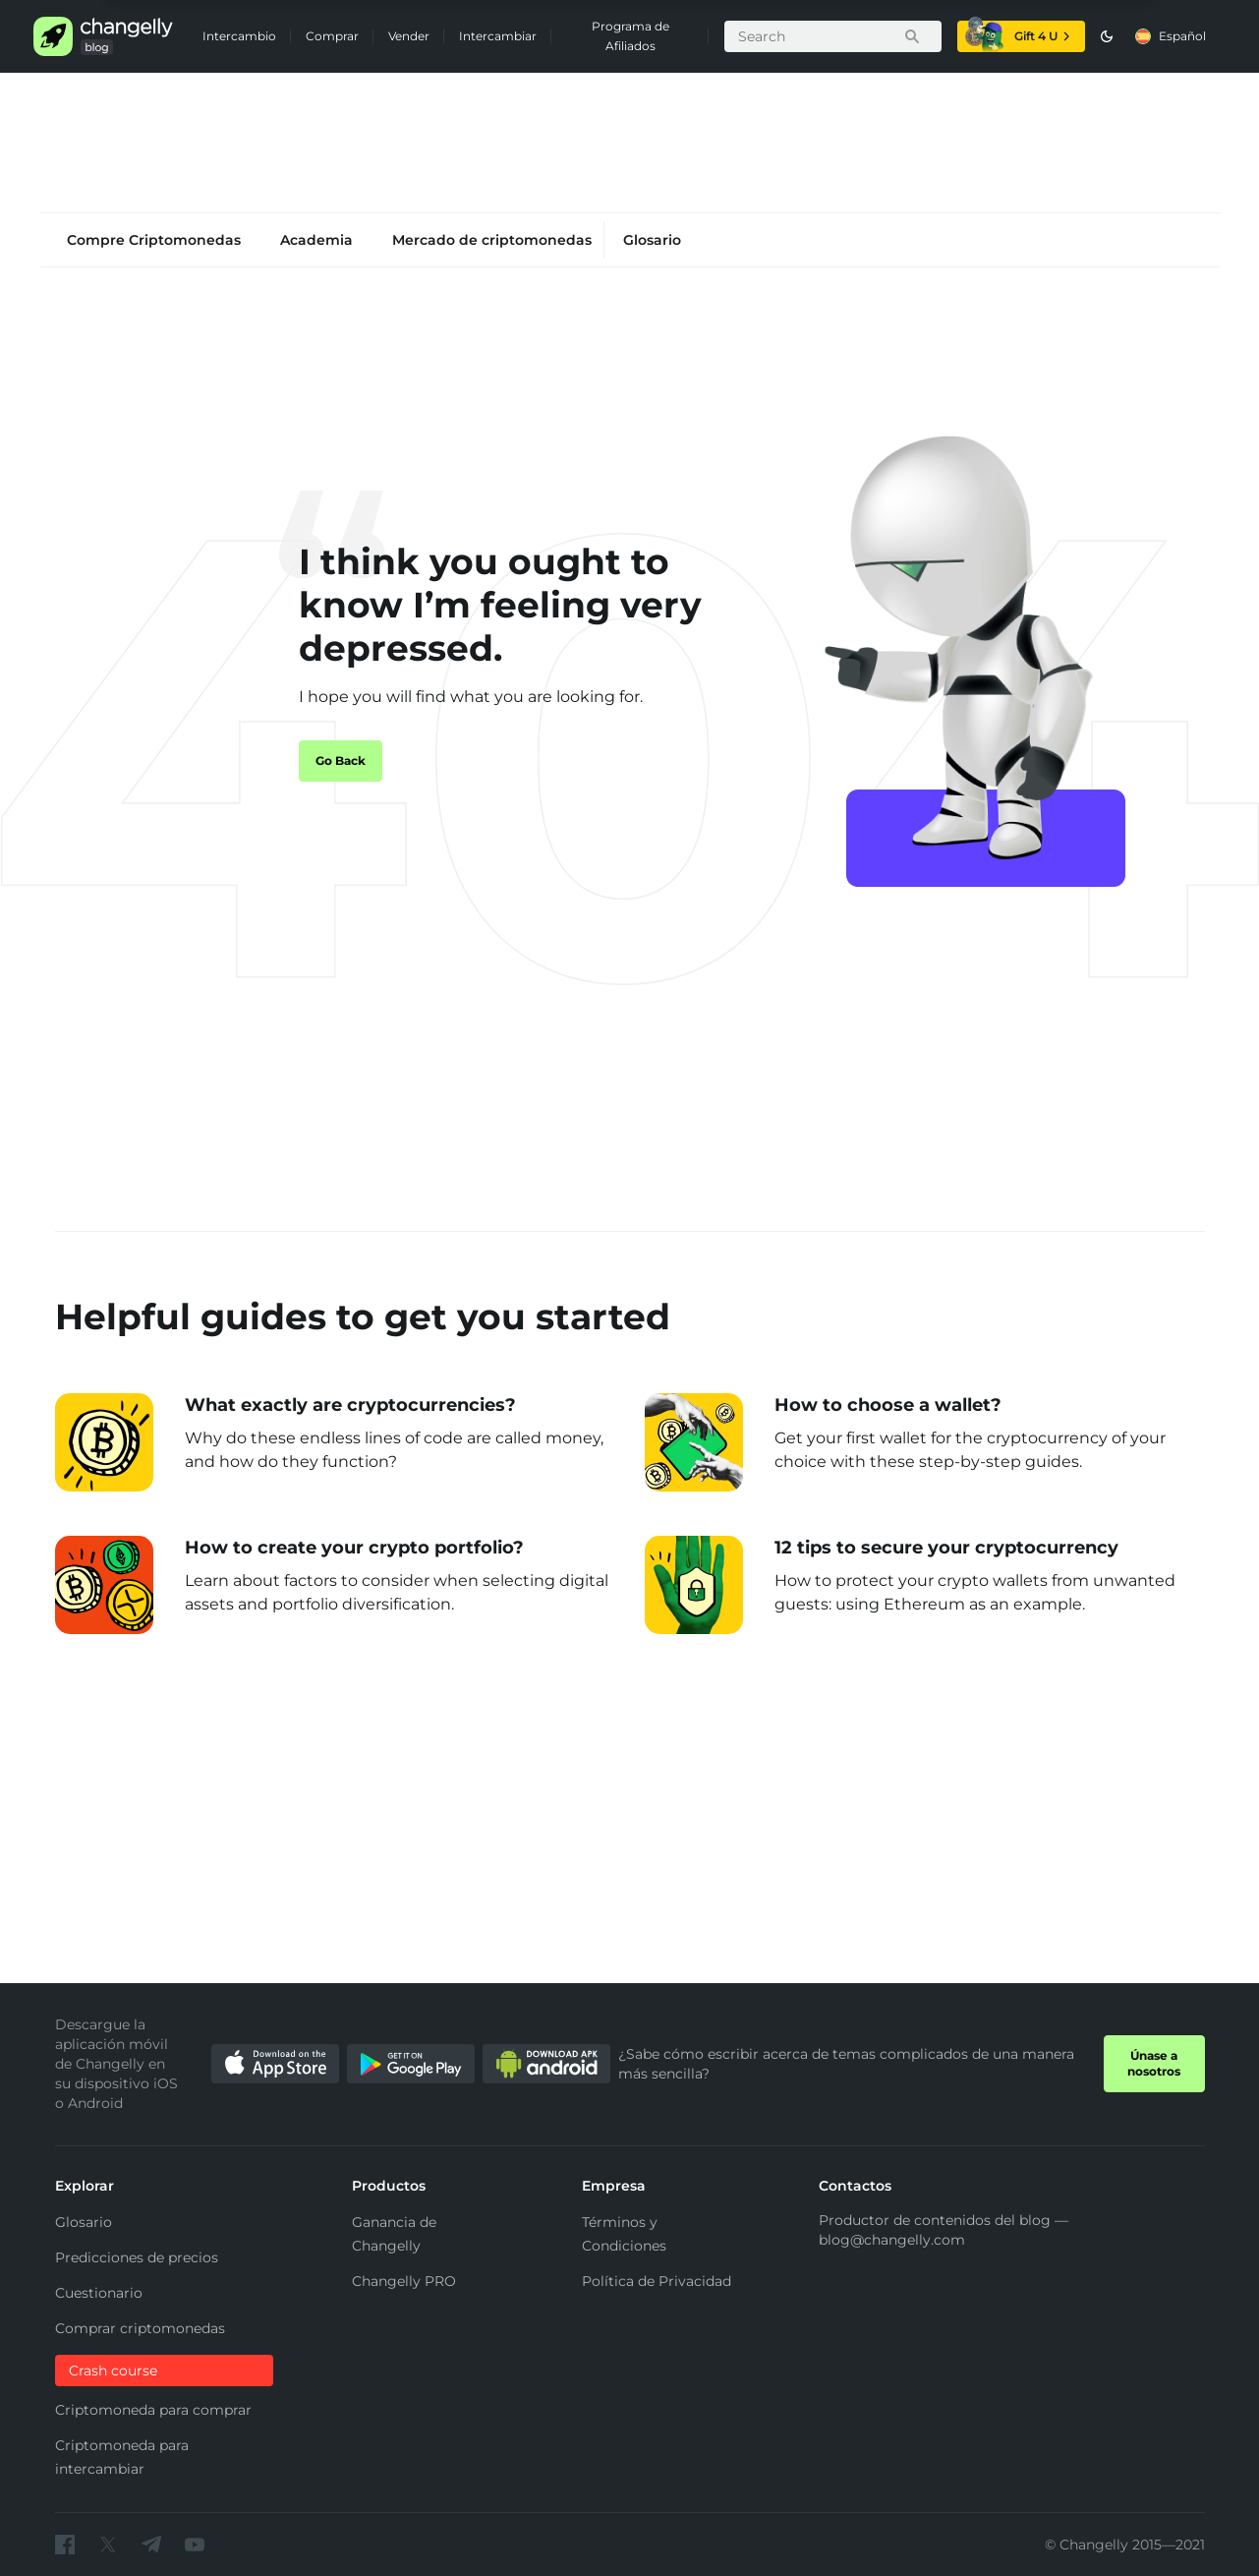 This screenshot has width=1259, height=2576. Describe the element at coordinates (404, 2281) in the screenshot. I see `Changelly PRO` at that location.